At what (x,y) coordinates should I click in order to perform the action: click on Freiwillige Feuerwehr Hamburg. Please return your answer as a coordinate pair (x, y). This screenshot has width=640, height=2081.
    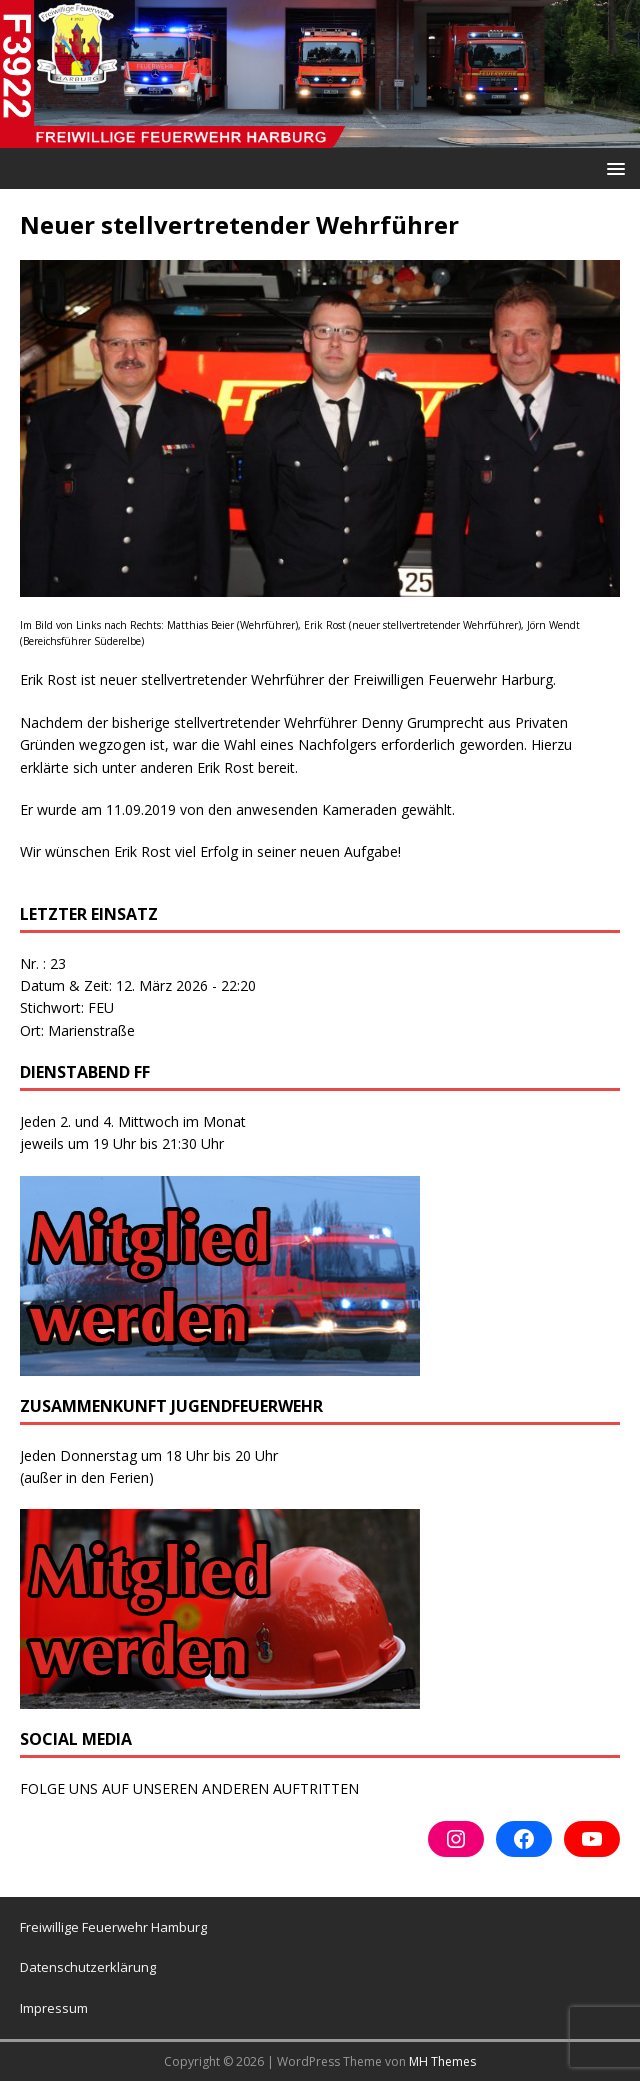
    Looking at the image, I should click on (113, 1927).